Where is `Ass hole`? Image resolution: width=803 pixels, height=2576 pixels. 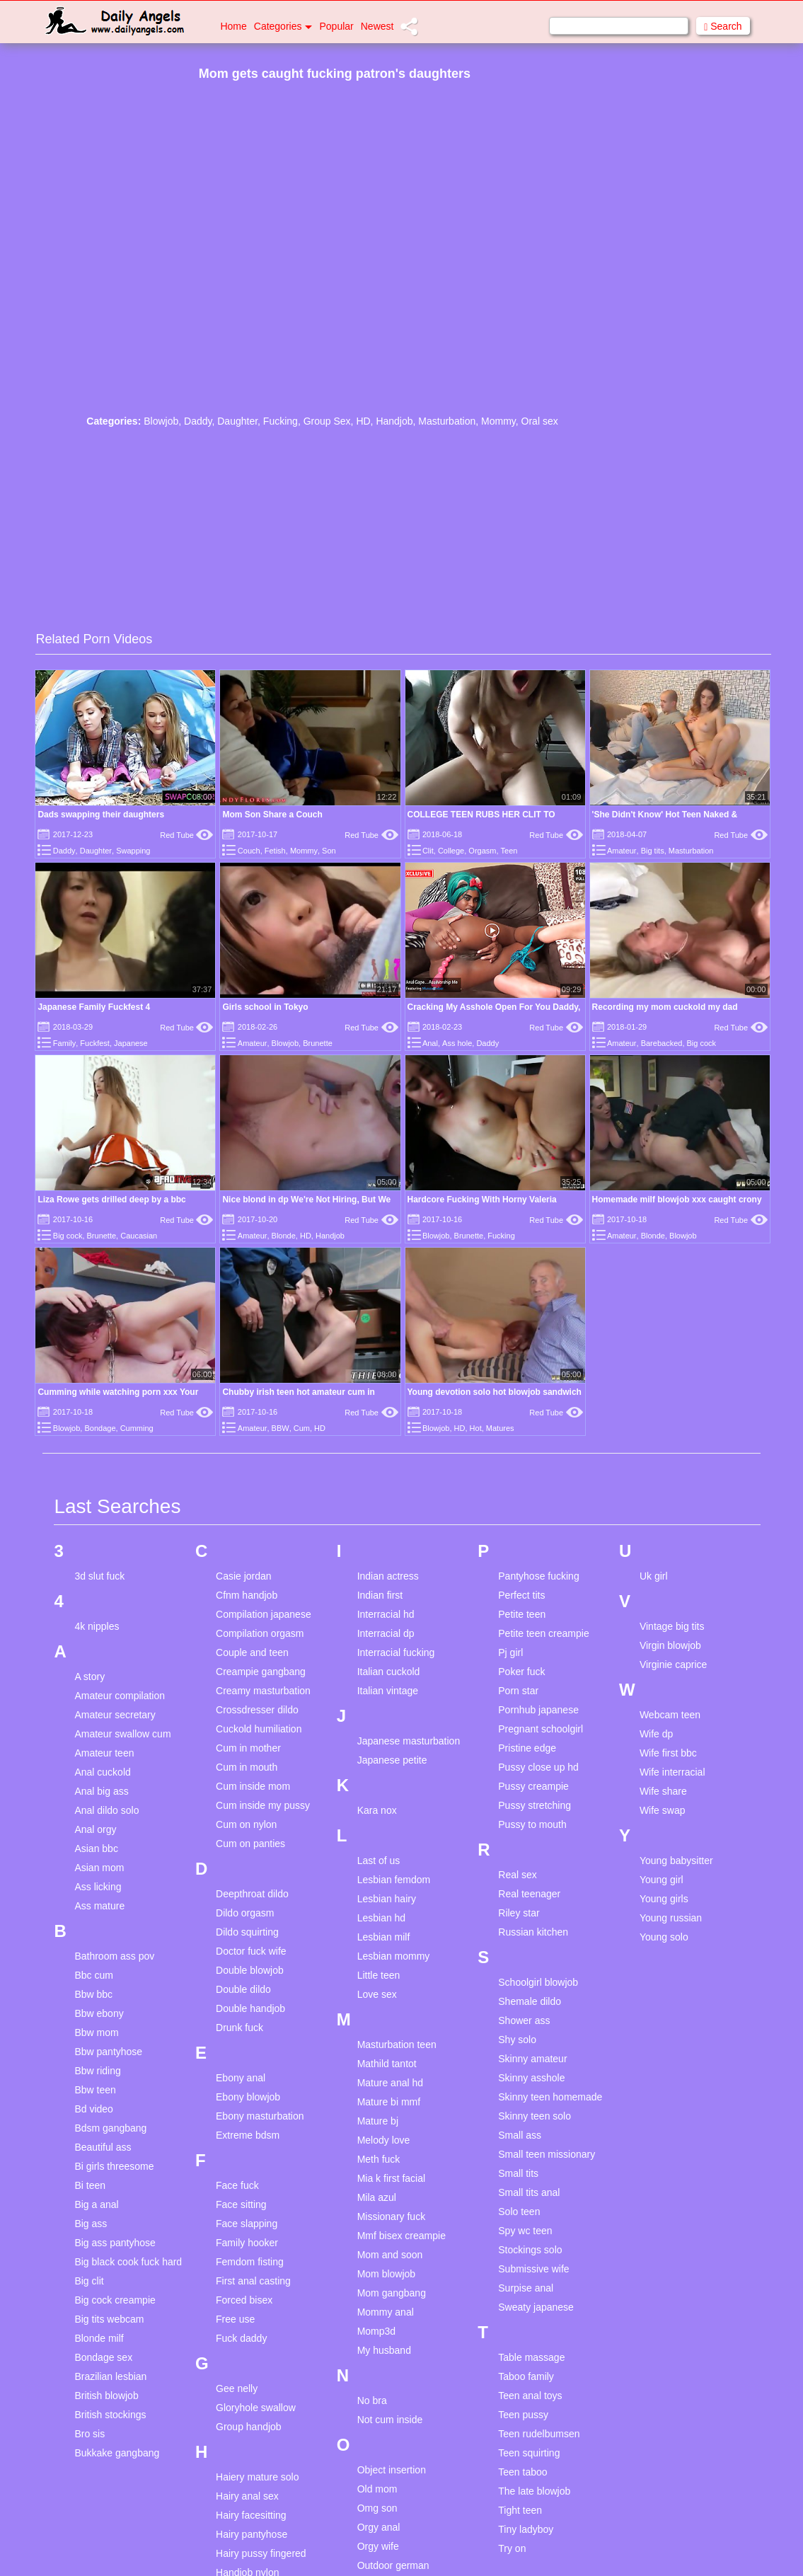
Ass hole is located at coordinates (457, 1043).